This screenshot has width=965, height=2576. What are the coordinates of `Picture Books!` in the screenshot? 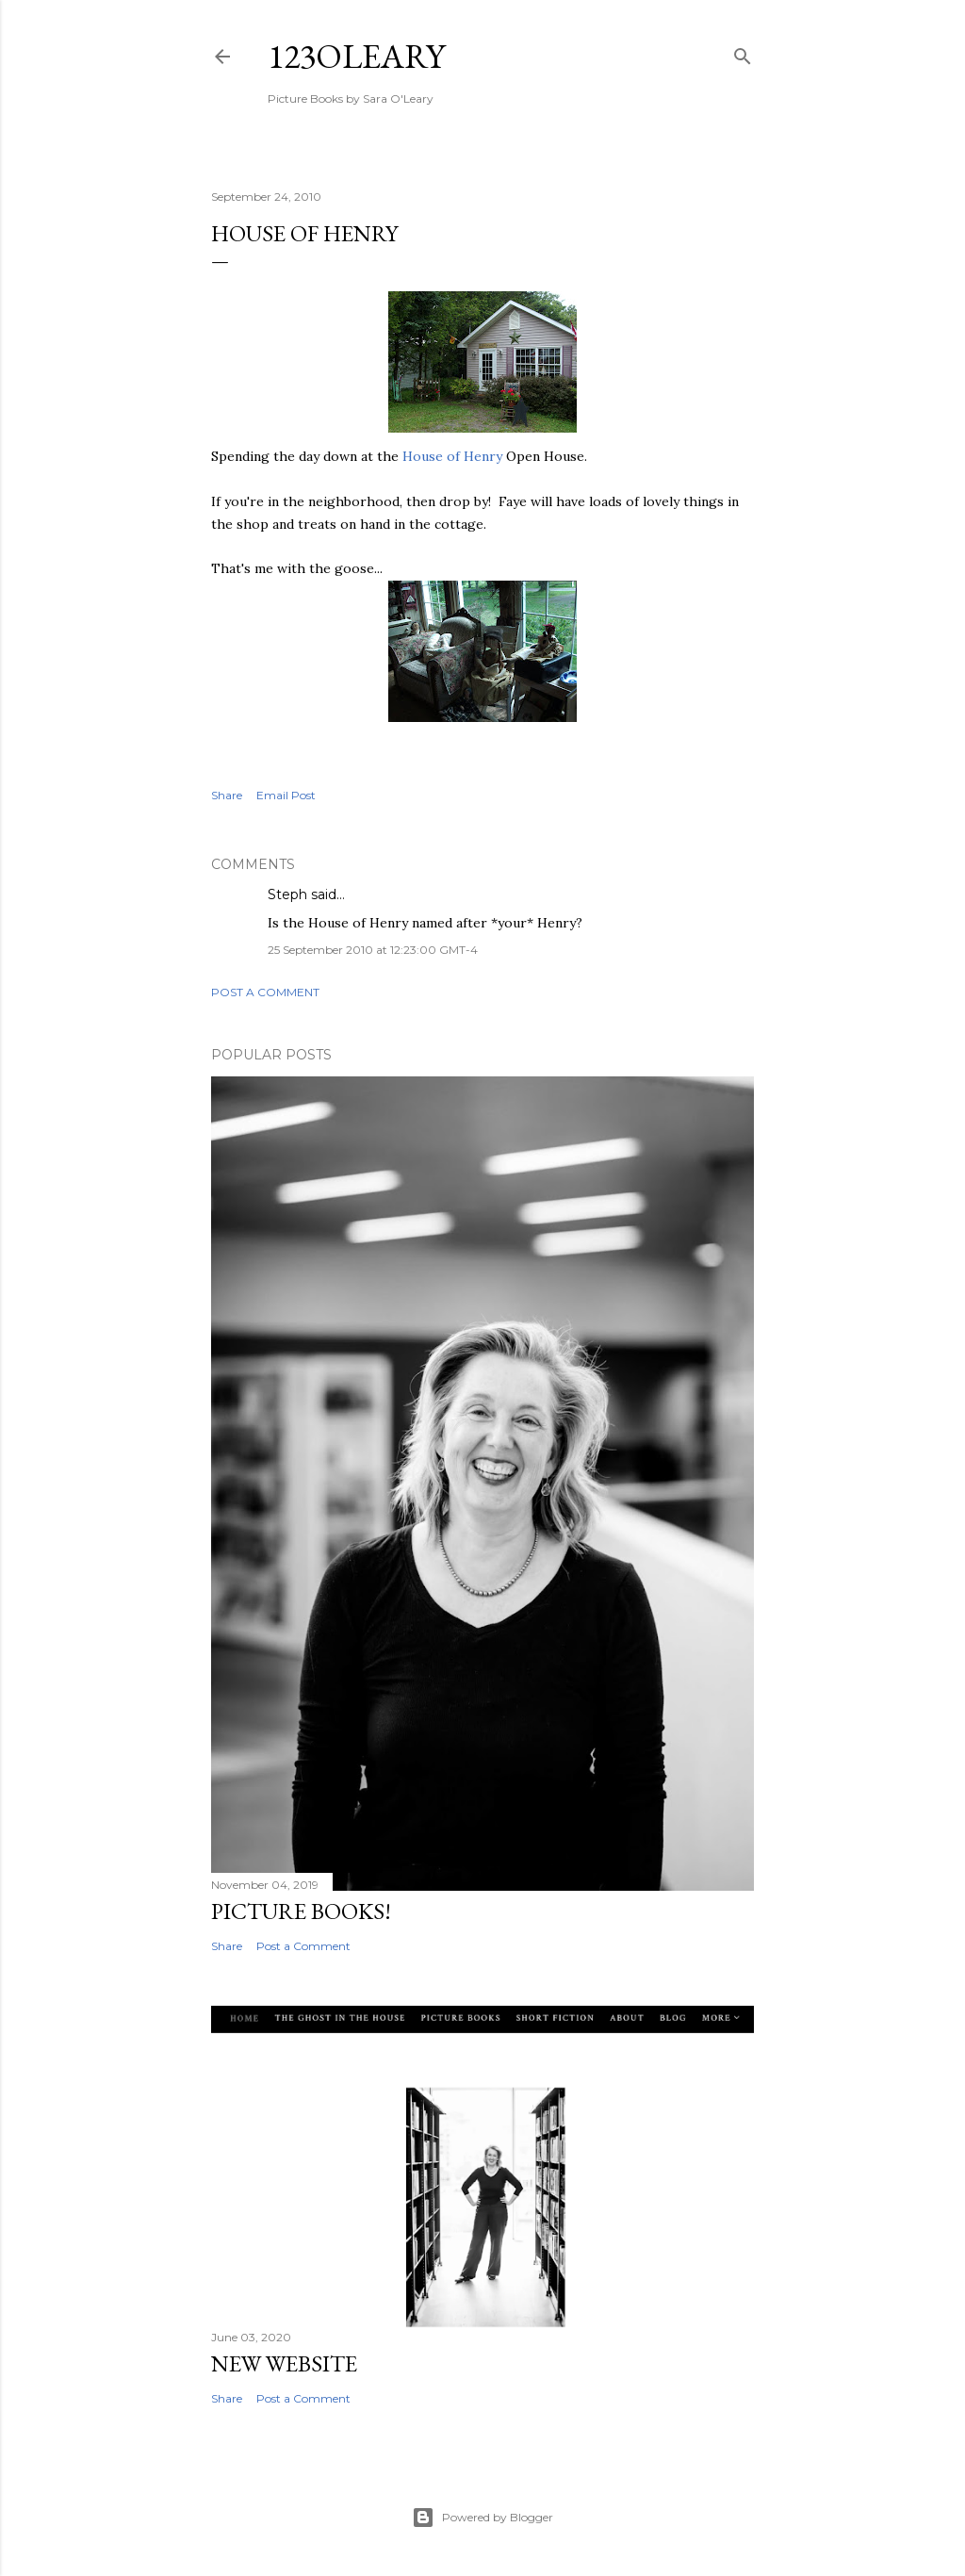 It's located at (301, 1911).